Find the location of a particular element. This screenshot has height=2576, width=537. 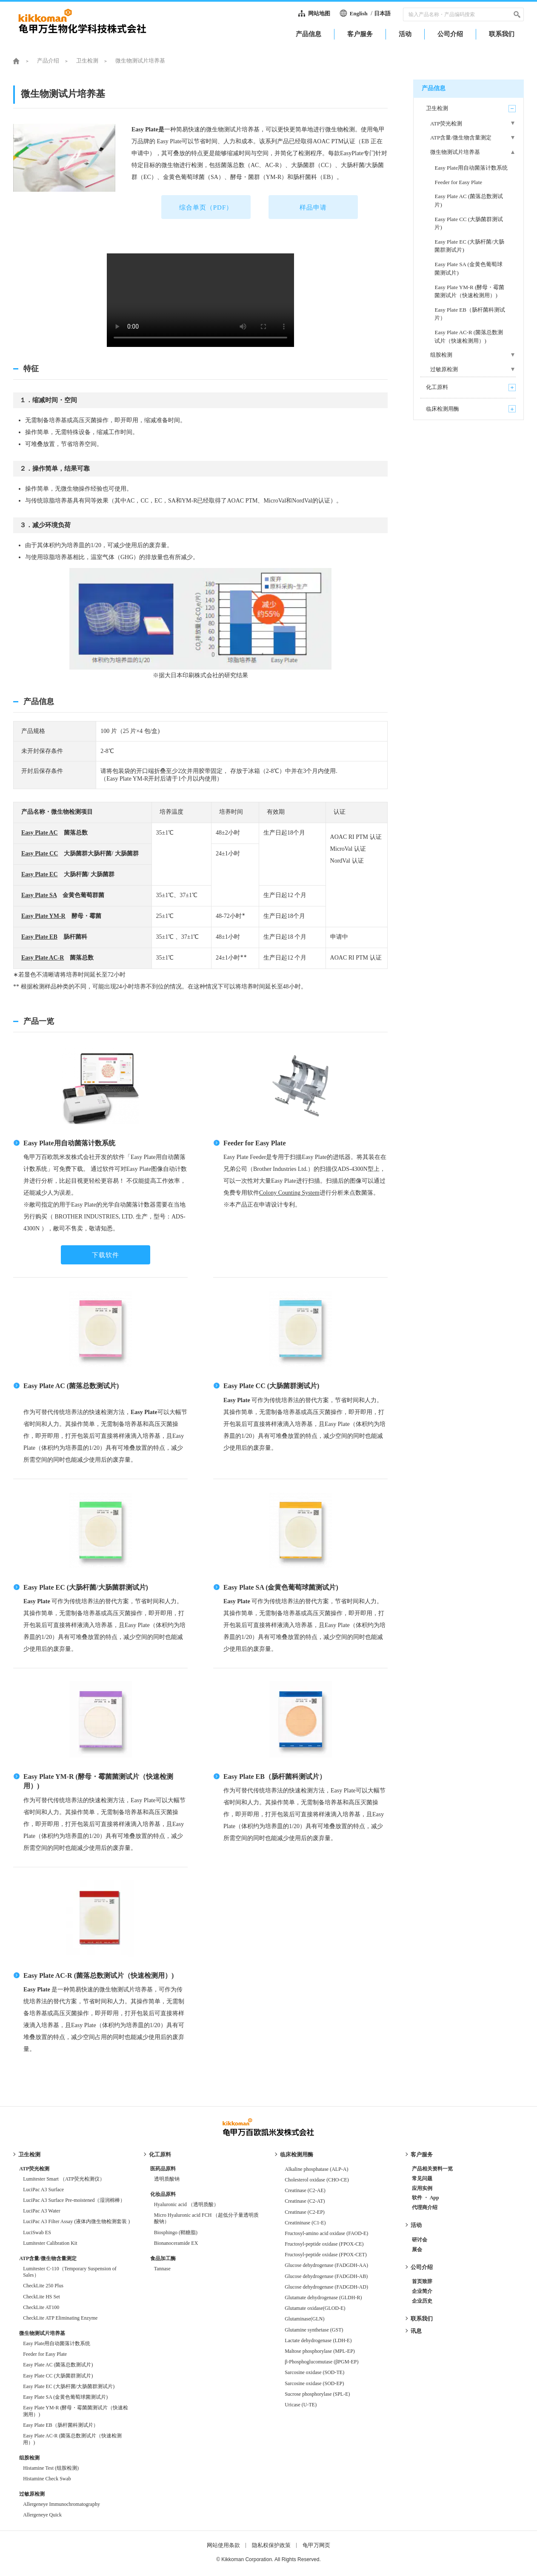

LuciPac A3 Water is located at coordinates (41, 2211).